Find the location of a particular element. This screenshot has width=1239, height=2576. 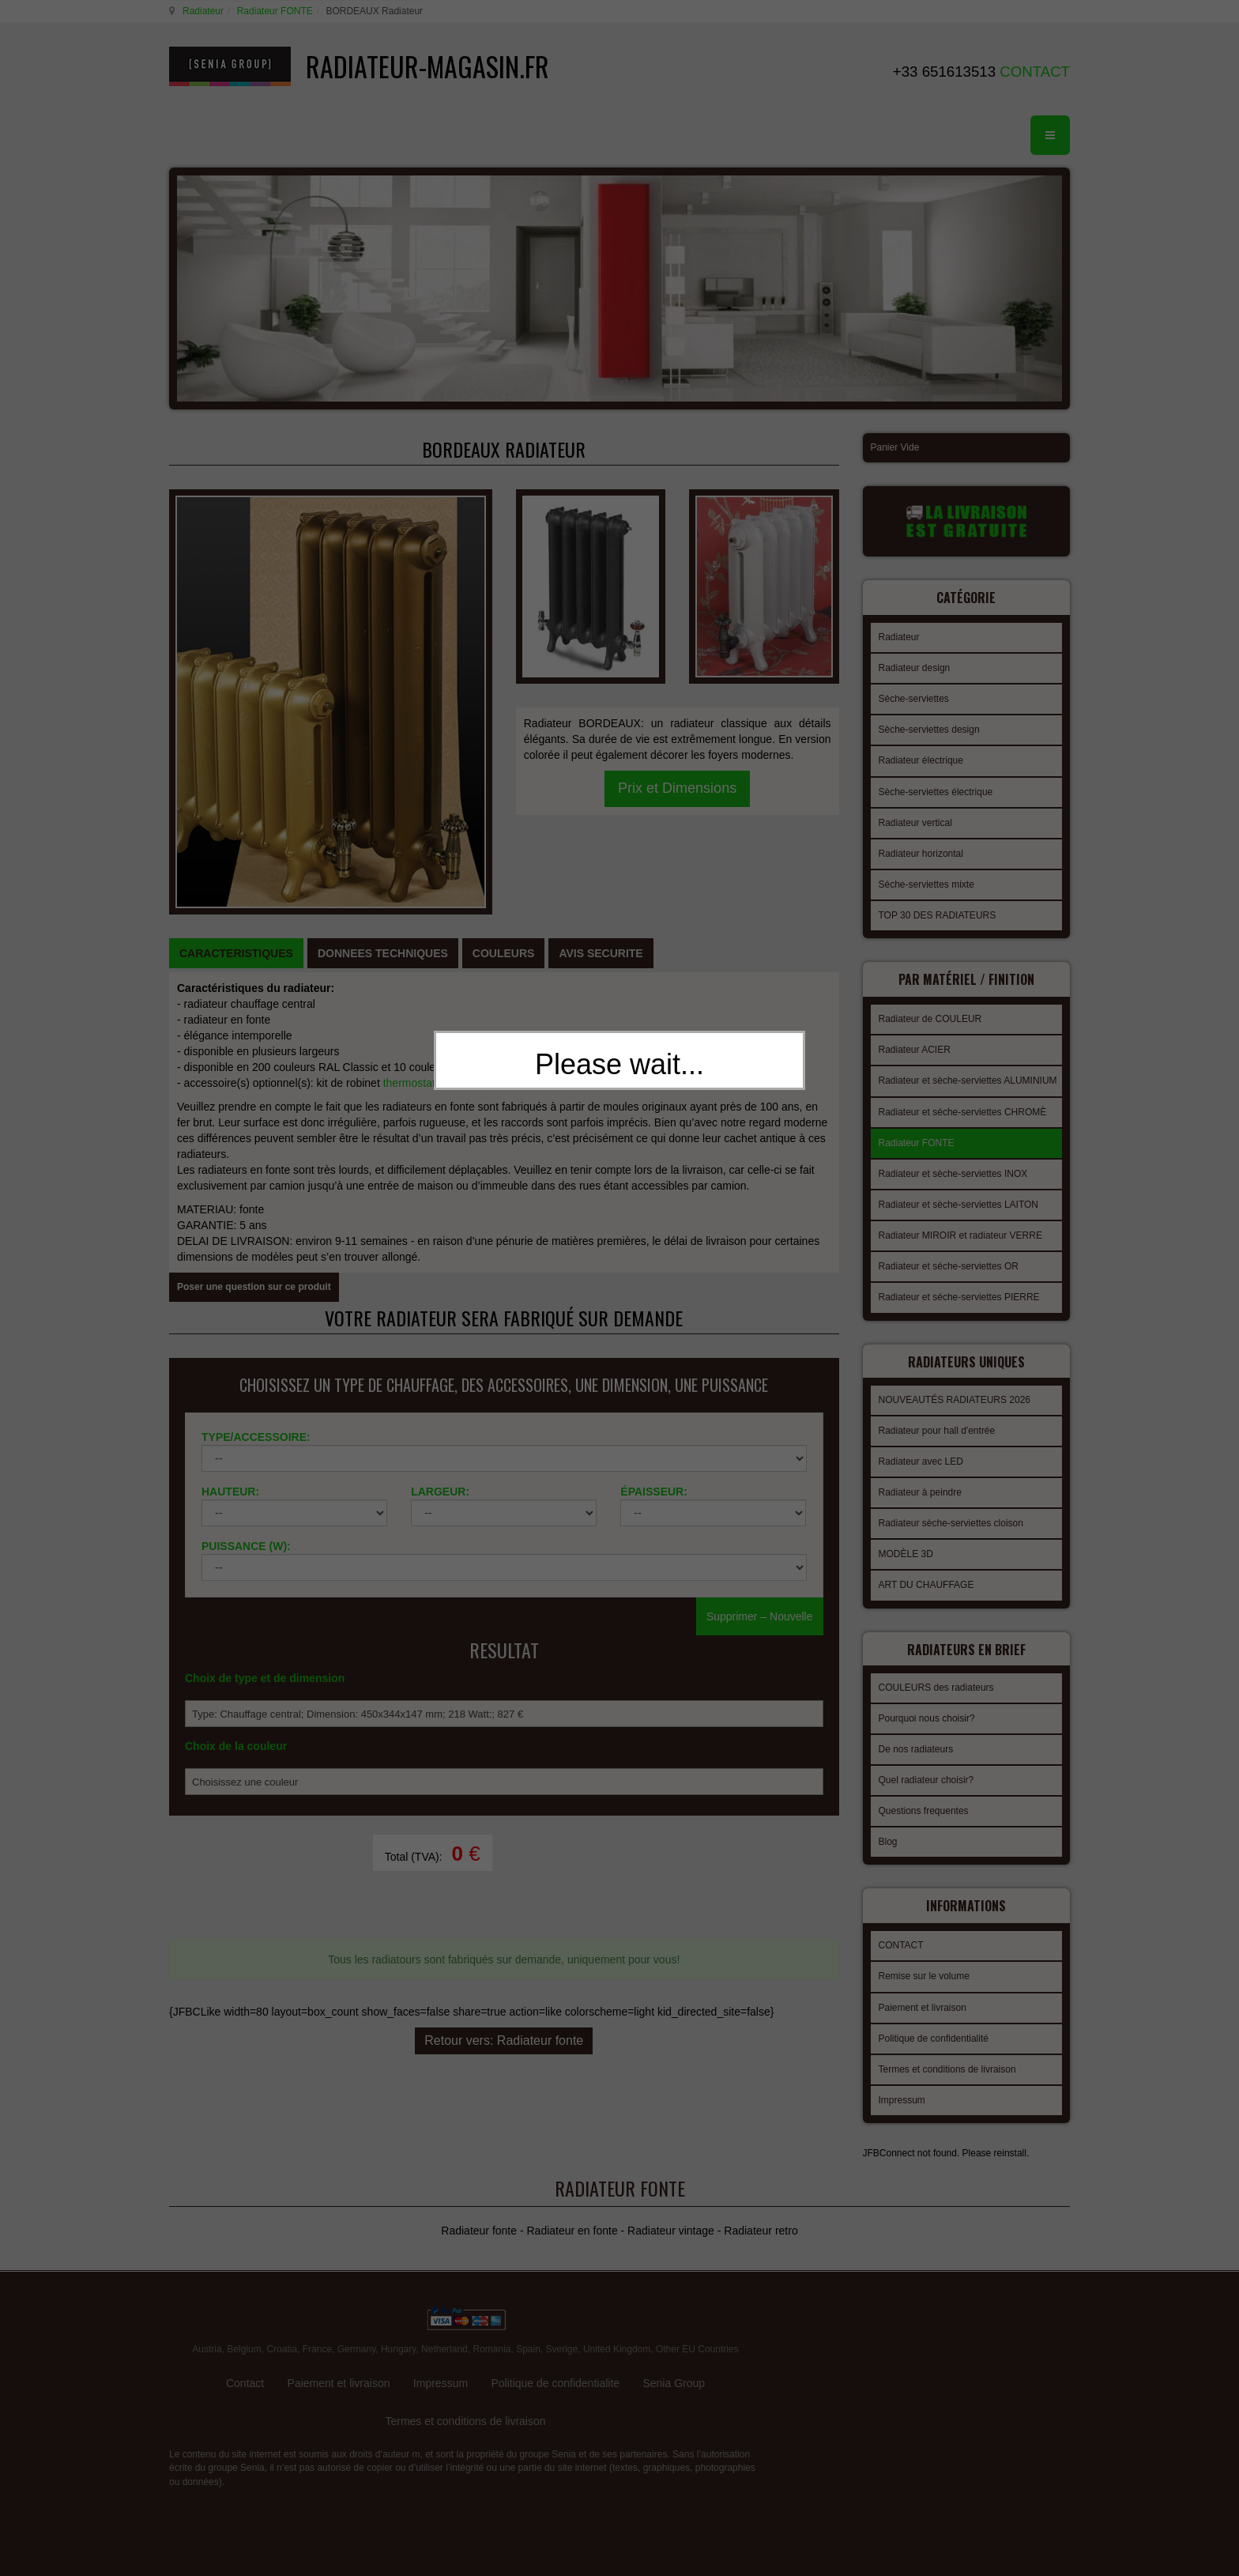

Impressum is located at coordinates (902, 2083).